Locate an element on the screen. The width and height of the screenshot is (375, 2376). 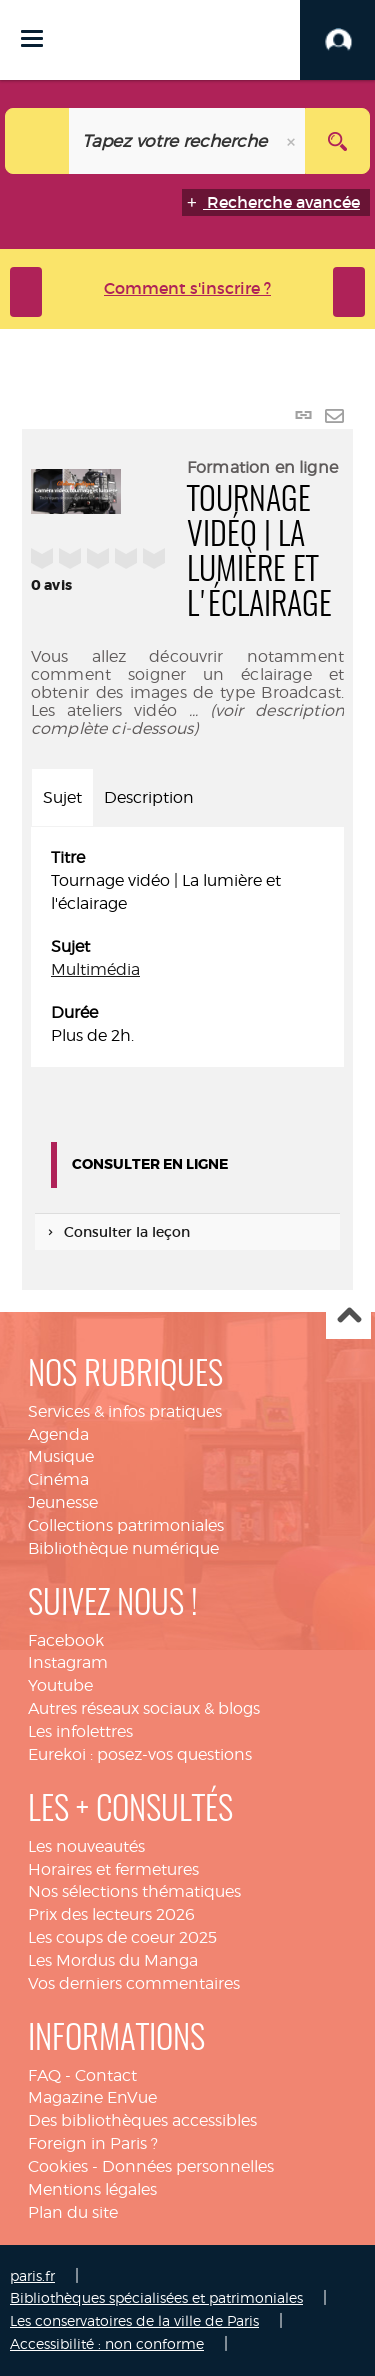
Contact is located at coordinates (106, 2075).